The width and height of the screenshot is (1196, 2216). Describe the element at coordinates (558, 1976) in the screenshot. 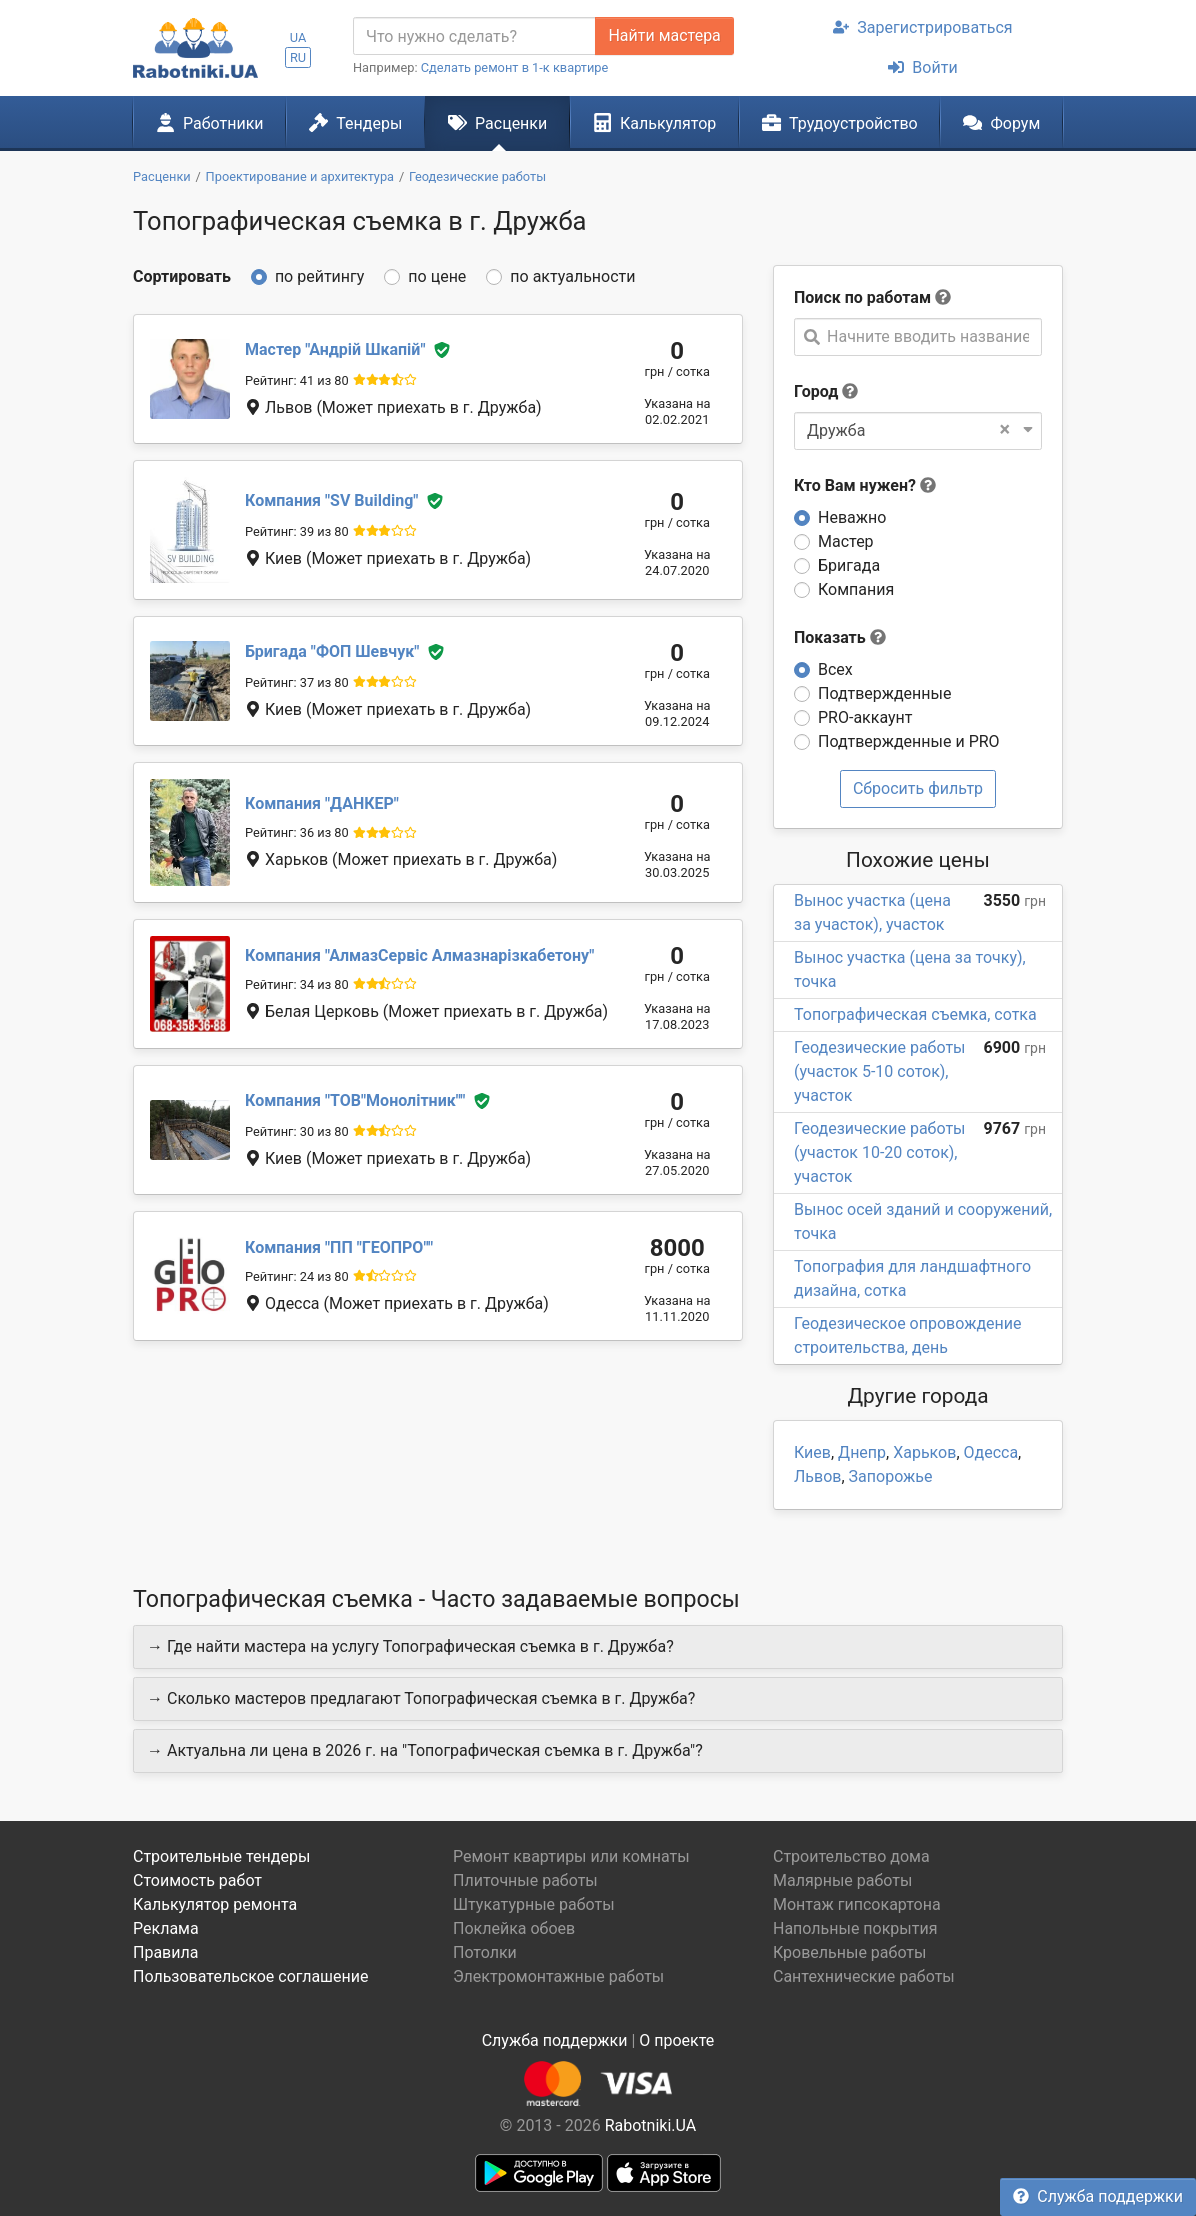

I see `Электромонтажные работы` at that location.